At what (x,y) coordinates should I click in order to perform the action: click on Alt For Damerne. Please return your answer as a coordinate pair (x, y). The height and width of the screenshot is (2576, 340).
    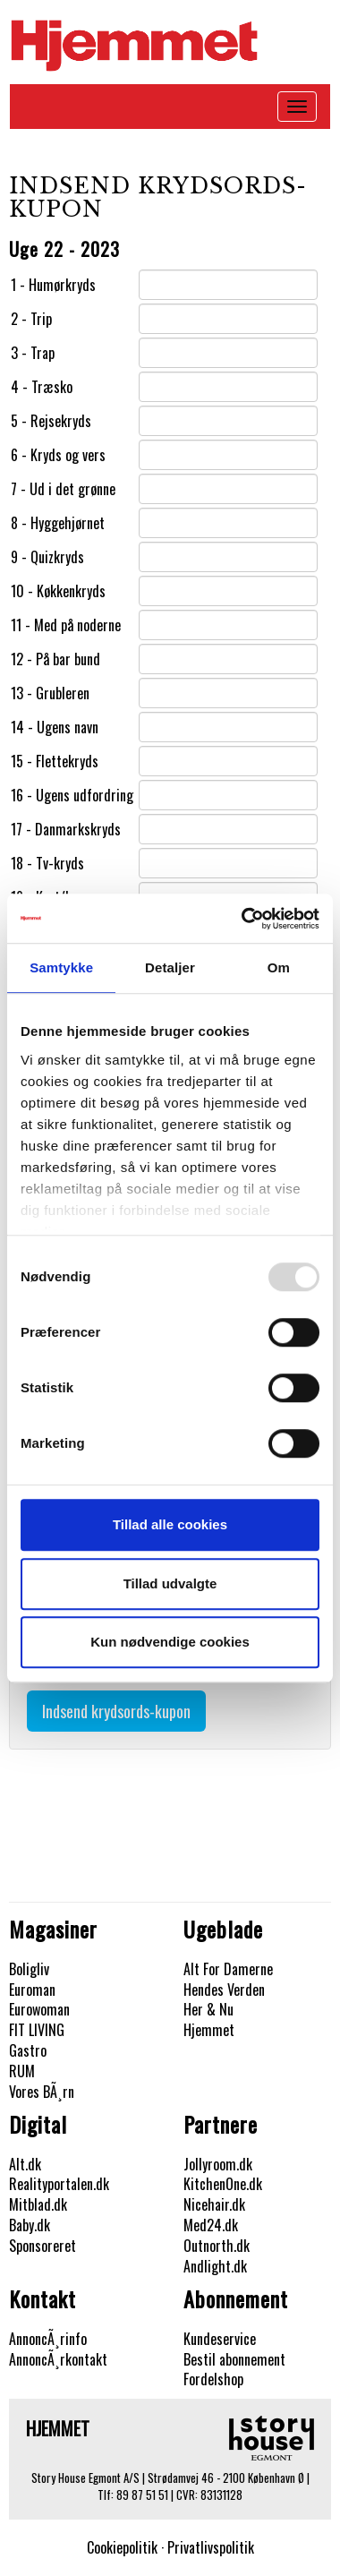
    Looking at the image, I should click on (228, 1969).